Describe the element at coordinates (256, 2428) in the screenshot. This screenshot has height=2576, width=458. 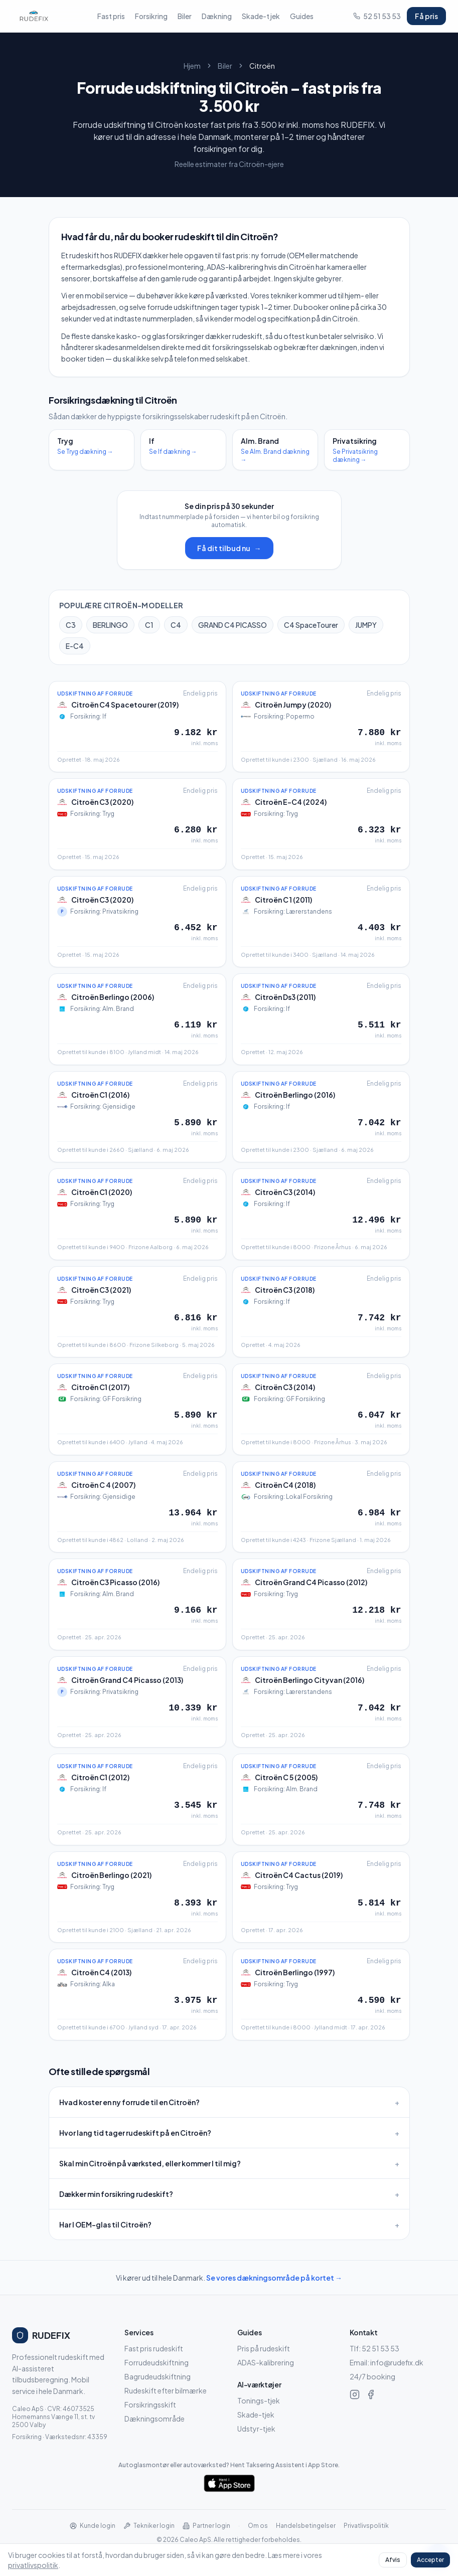
I see `Udstyr-tjek` at that location.